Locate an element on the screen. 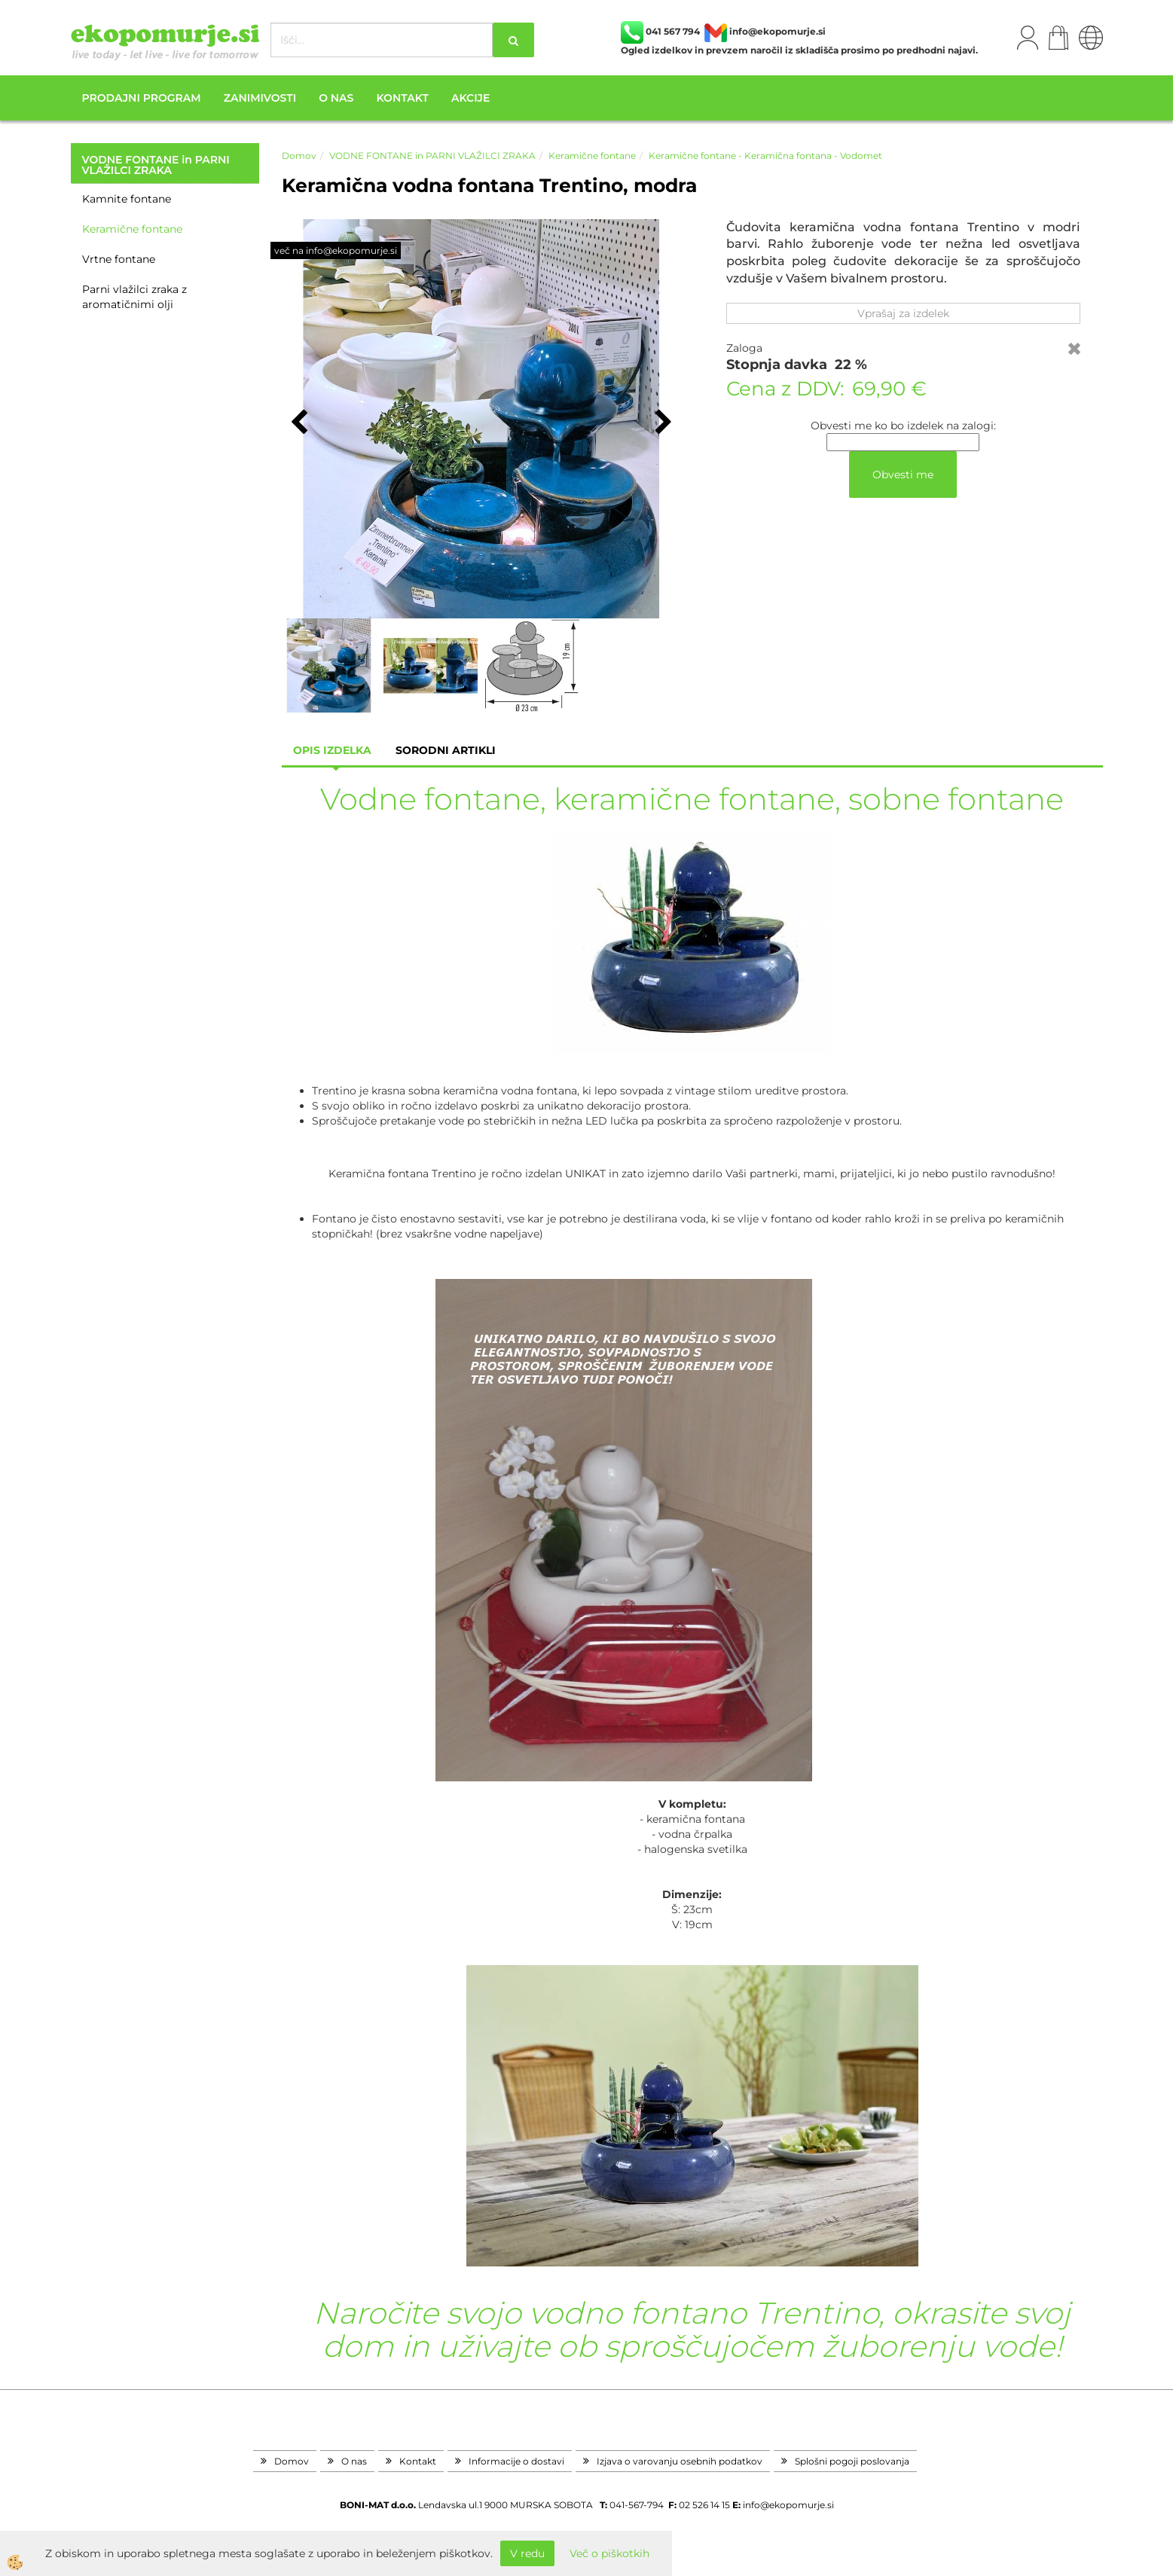 Image resolution: width=1173 pixels, height=2576 pixels. Keramične fontane - Keramična fontana - Vodomet is located at coordinates (765, 155).